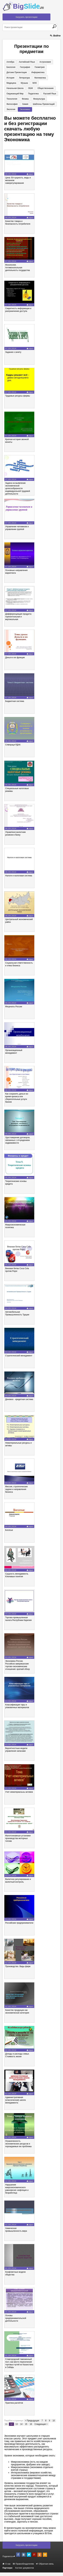  Describe the element at coordinates (28, 6) in the screenshot. I see `Big` at that location.